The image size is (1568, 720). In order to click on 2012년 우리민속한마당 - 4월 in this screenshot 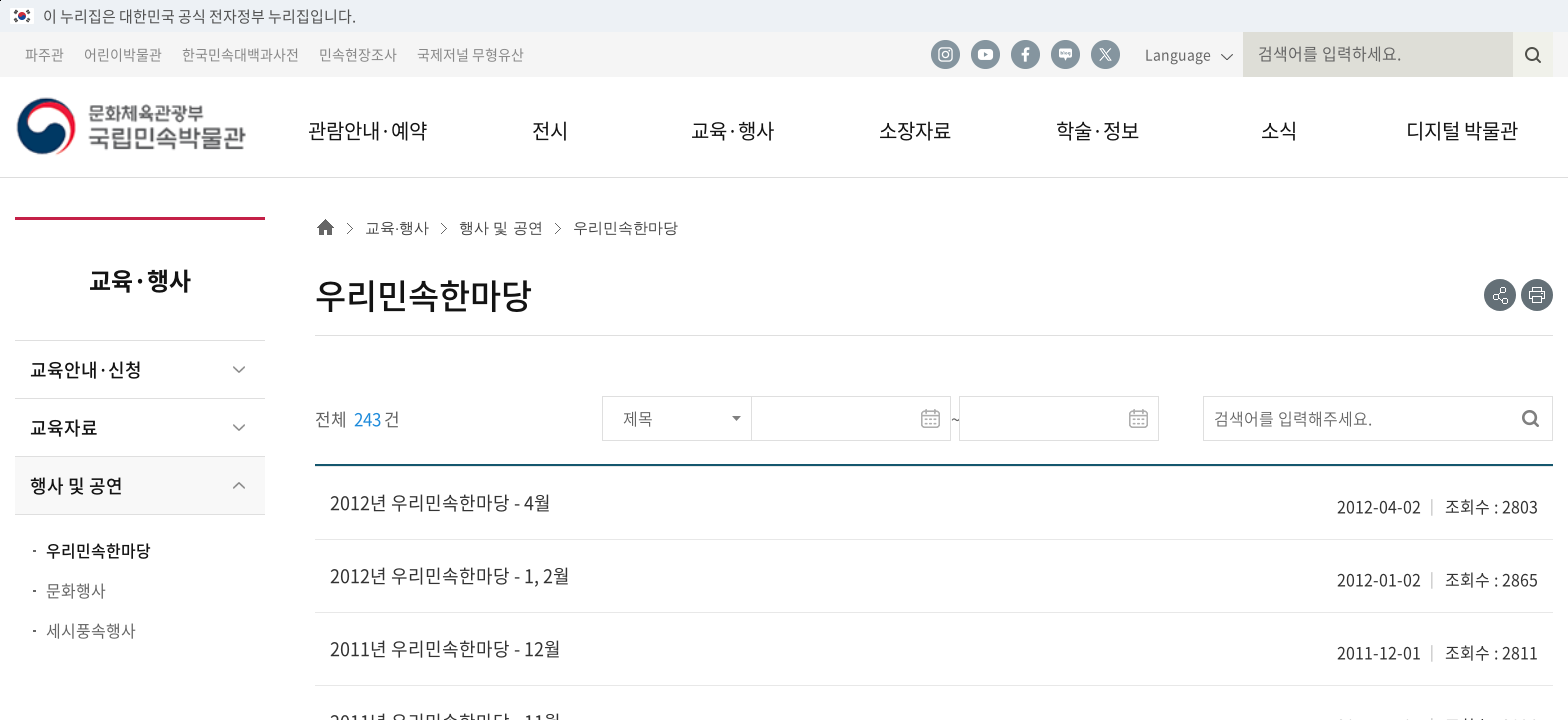, I will do `click(440, 502)`.